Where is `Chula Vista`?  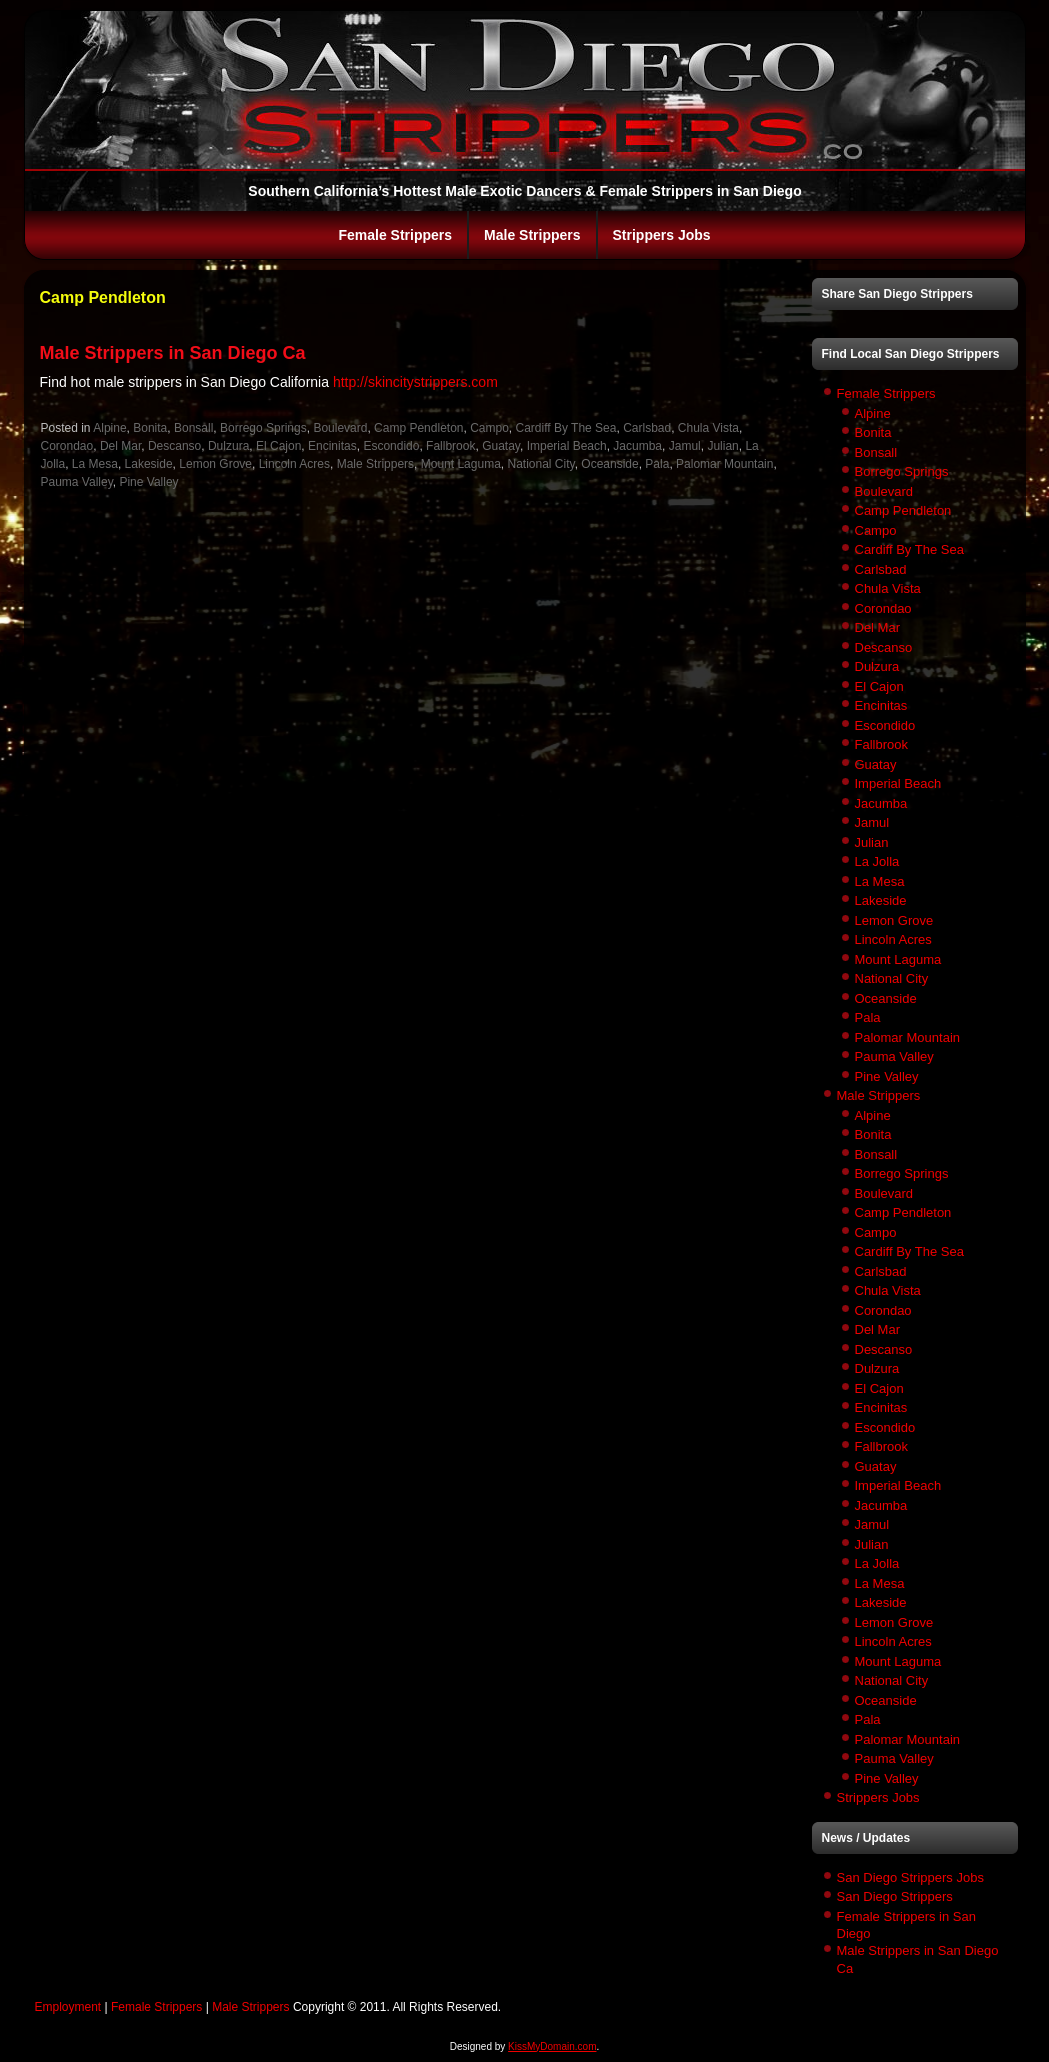
Chula Vista is located at coordinates (708, 428).